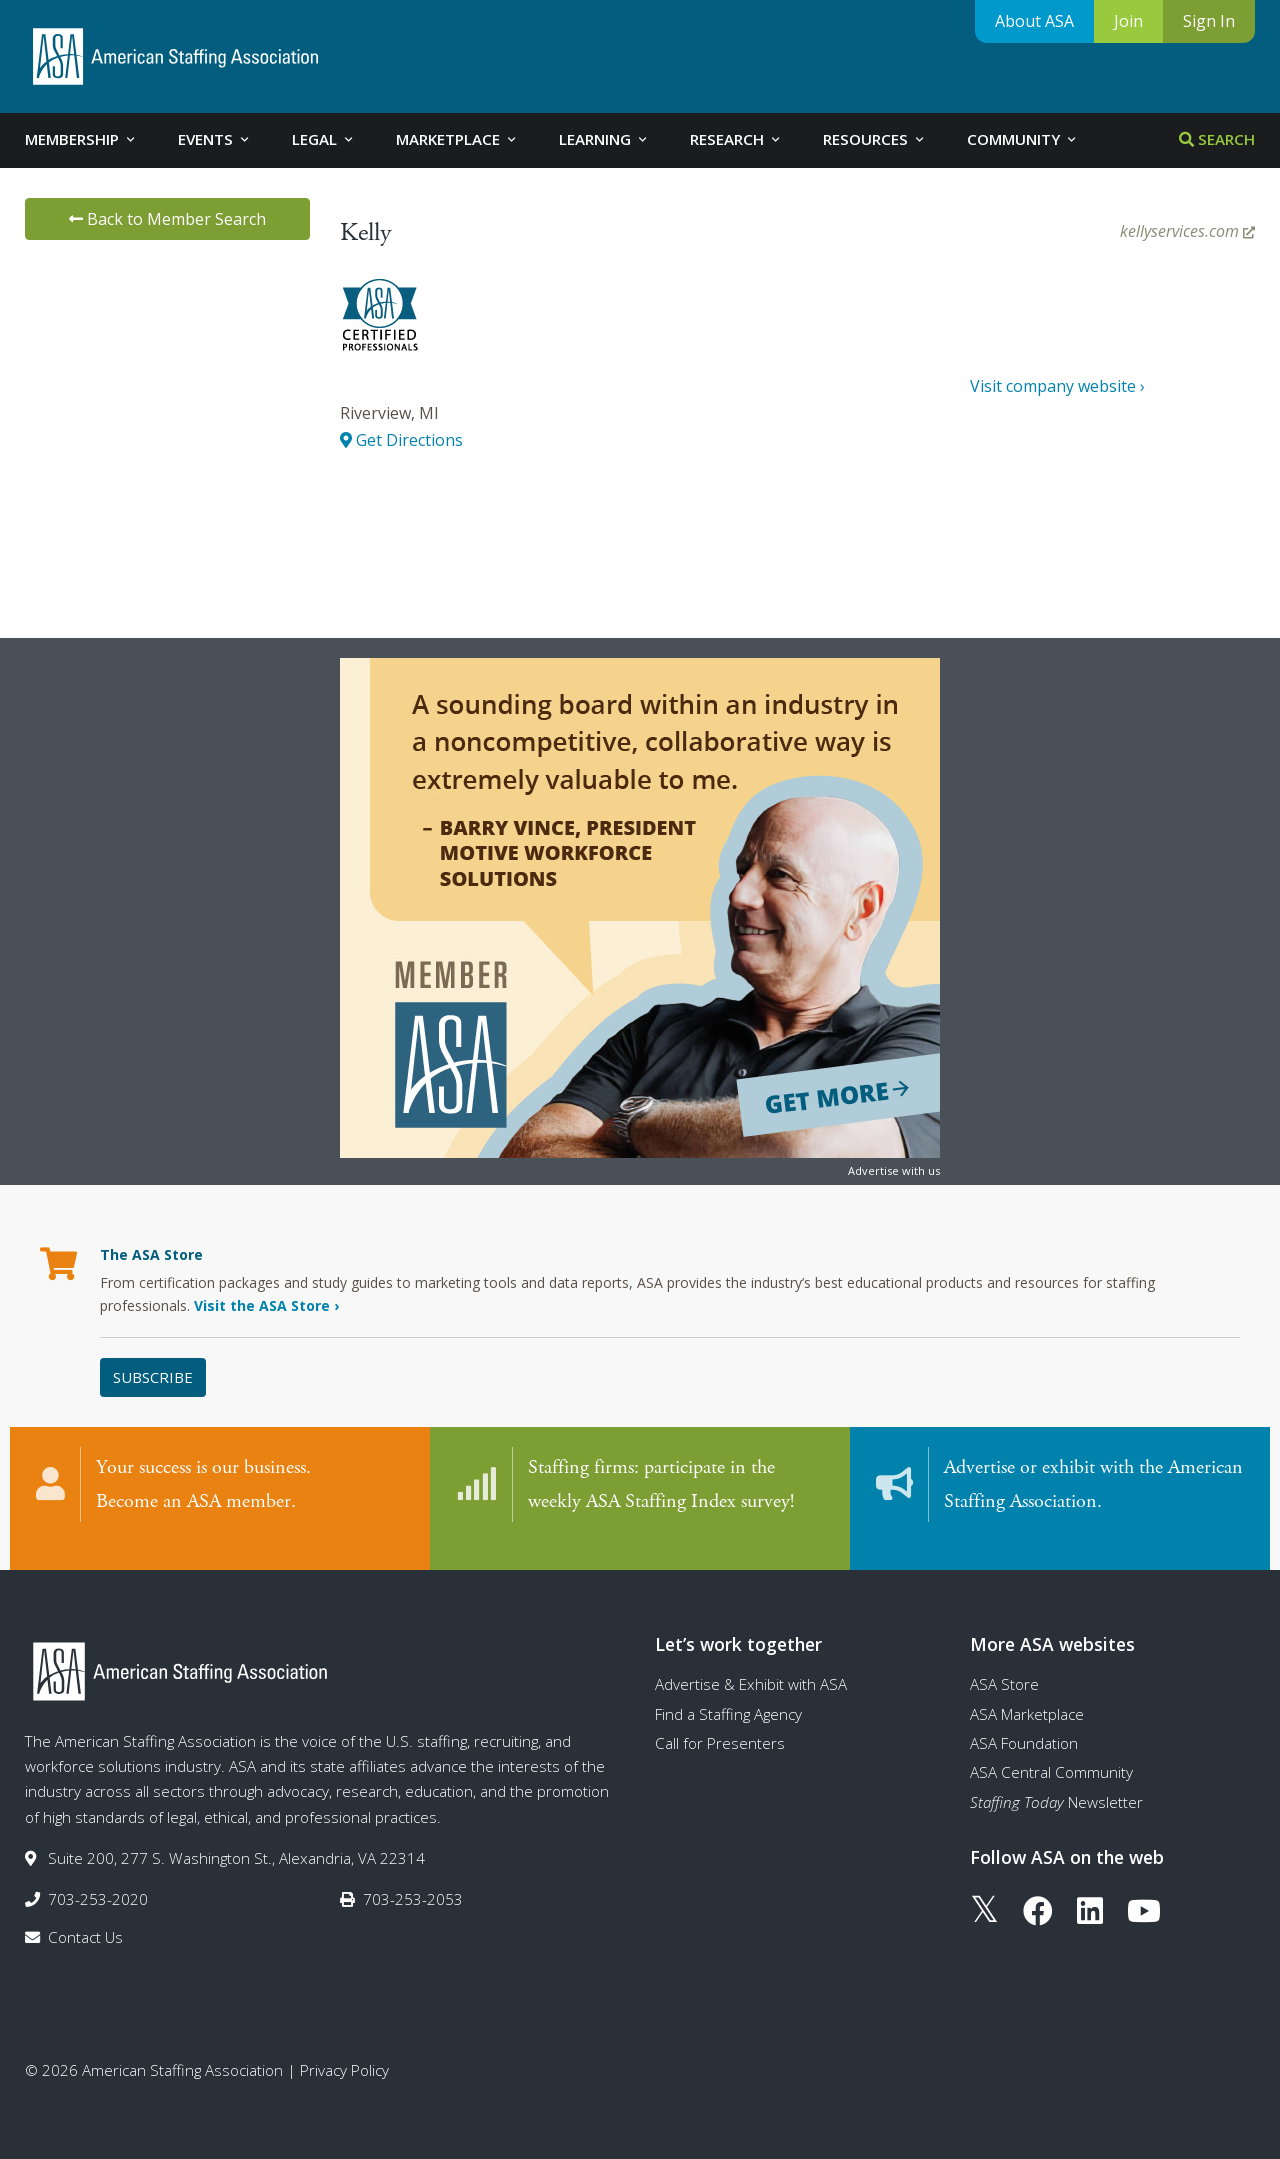 Image resolution: width=1280 pixels, height=2159 pixels. What do you see at coordinates (751, 1664) in the screenshot?
I see `Advertise & Exhibit with ASA` at bounding box center [751, 1664].